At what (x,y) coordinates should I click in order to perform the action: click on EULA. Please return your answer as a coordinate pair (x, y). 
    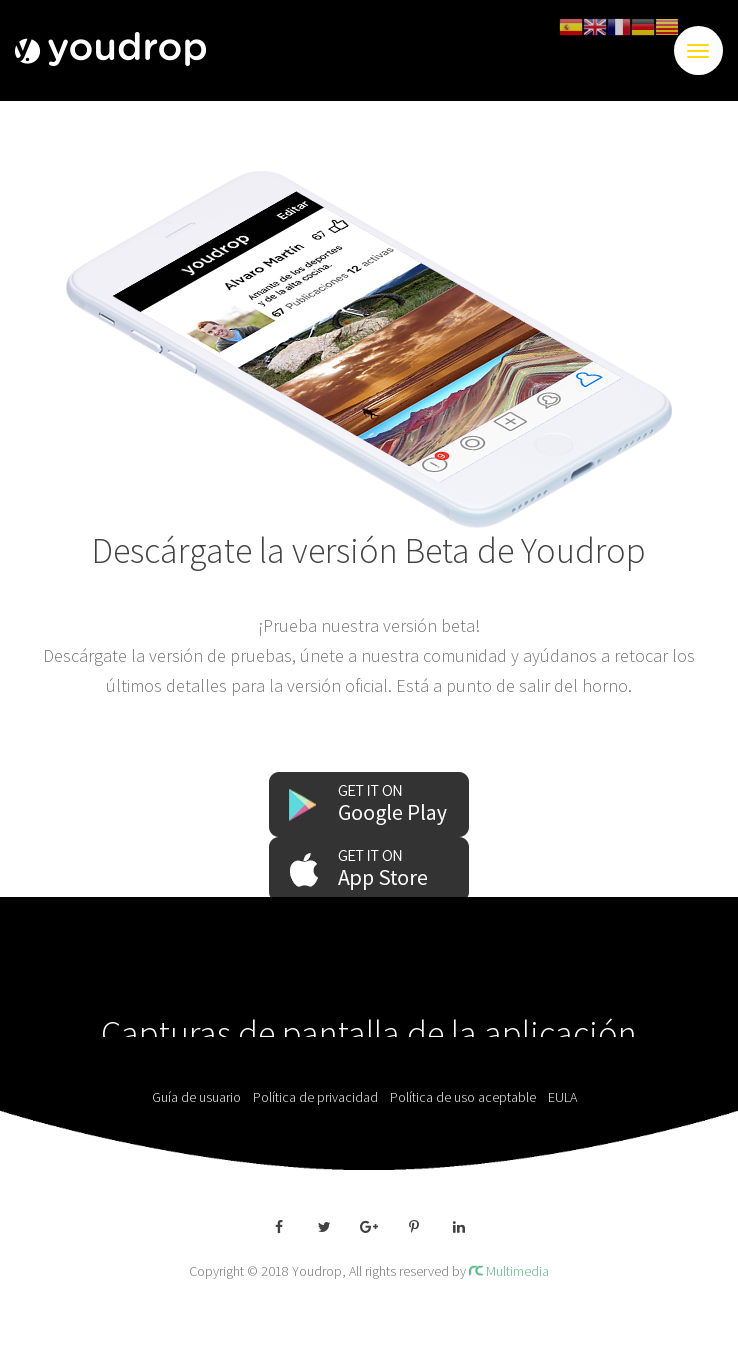
    Looking at the image, I should click on (567, 1097).